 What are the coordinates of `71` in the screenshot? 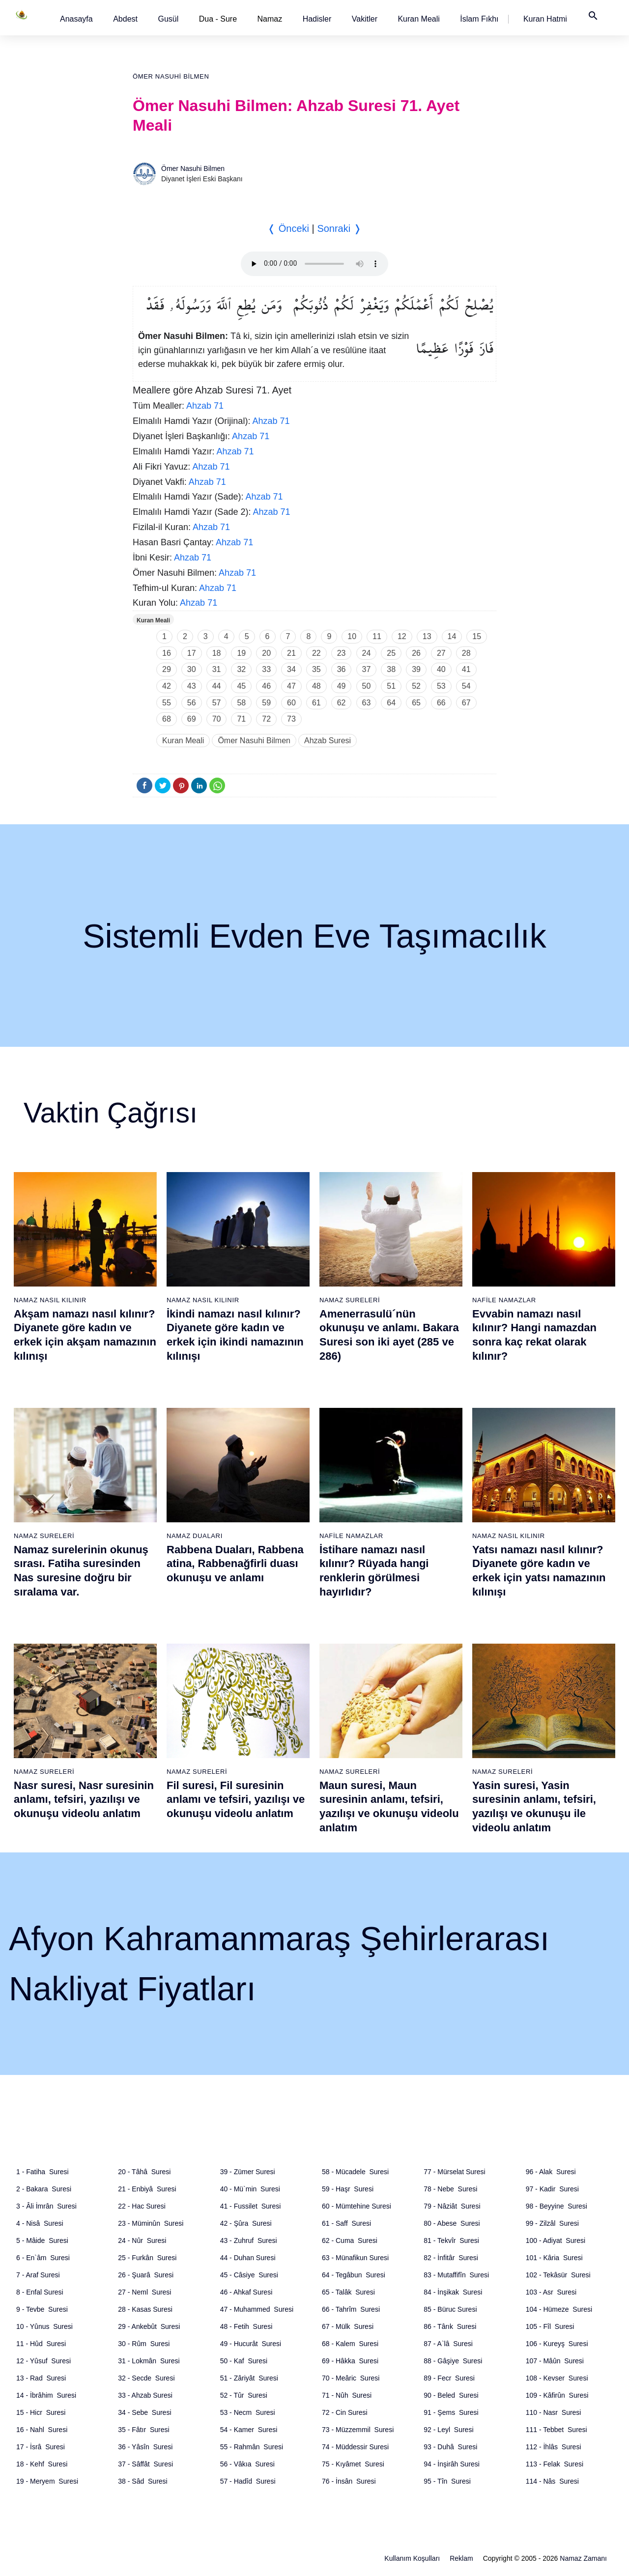 It's located at (241, 719).